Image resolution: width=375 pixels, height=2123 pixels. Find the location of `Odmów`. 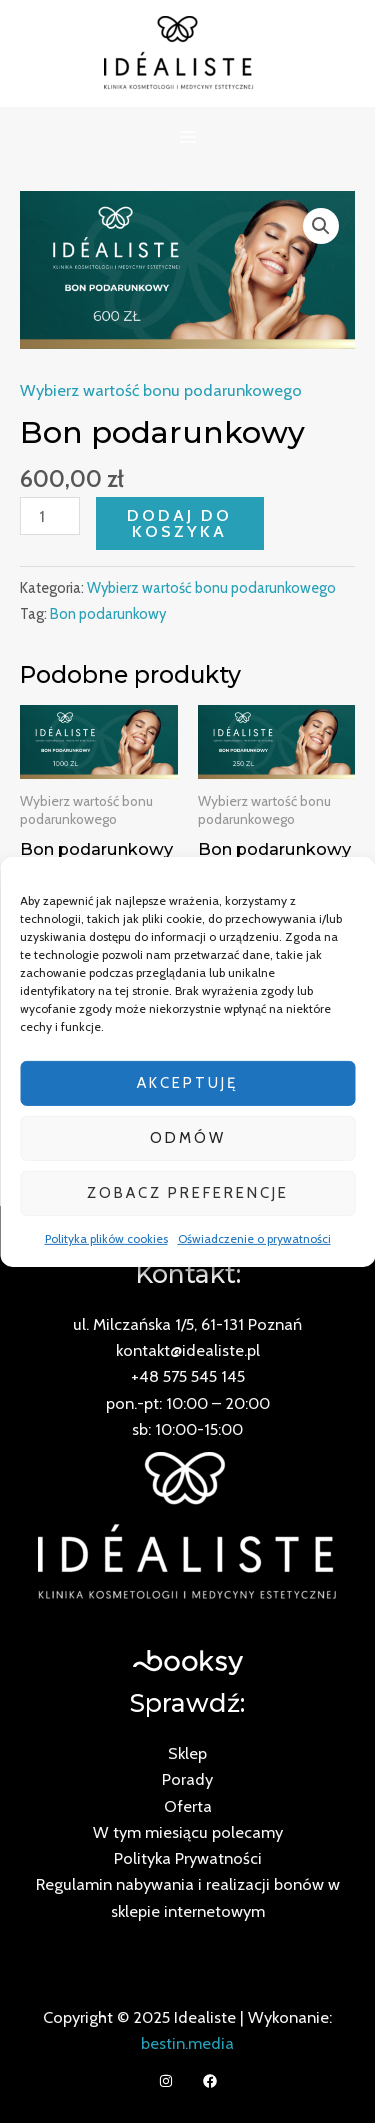

Odmów is located at coordinates (188, 1138).